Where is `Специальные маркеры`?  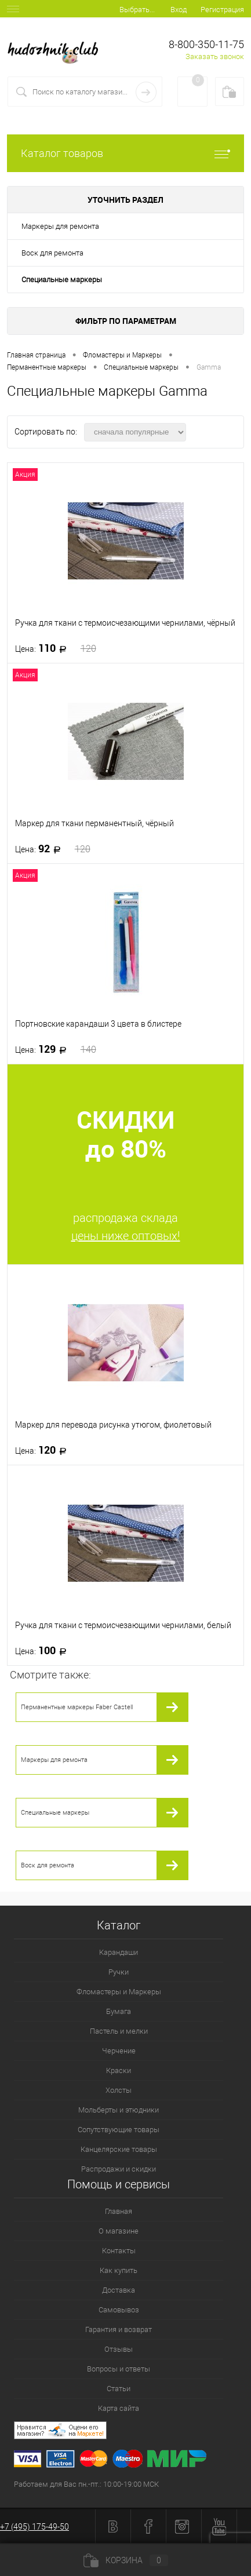 Специальные маркеры is located at coordinates (61, 279).